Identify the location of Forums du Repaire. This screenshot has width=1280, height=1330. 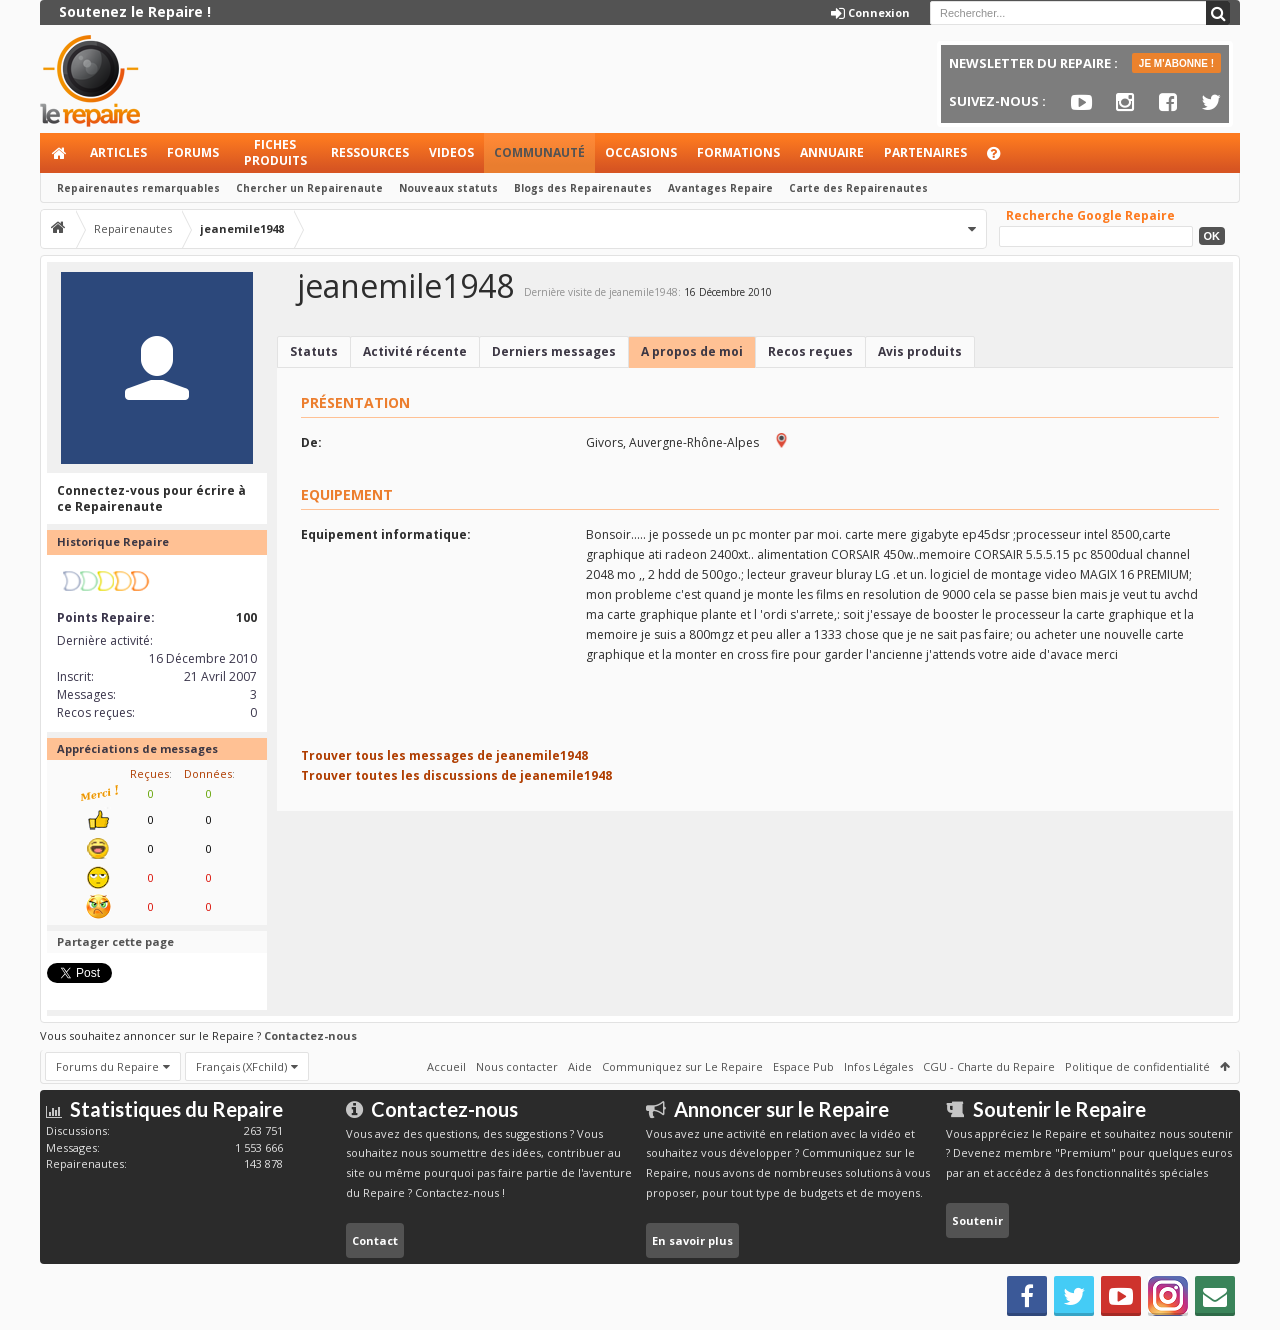
(107, 1066).